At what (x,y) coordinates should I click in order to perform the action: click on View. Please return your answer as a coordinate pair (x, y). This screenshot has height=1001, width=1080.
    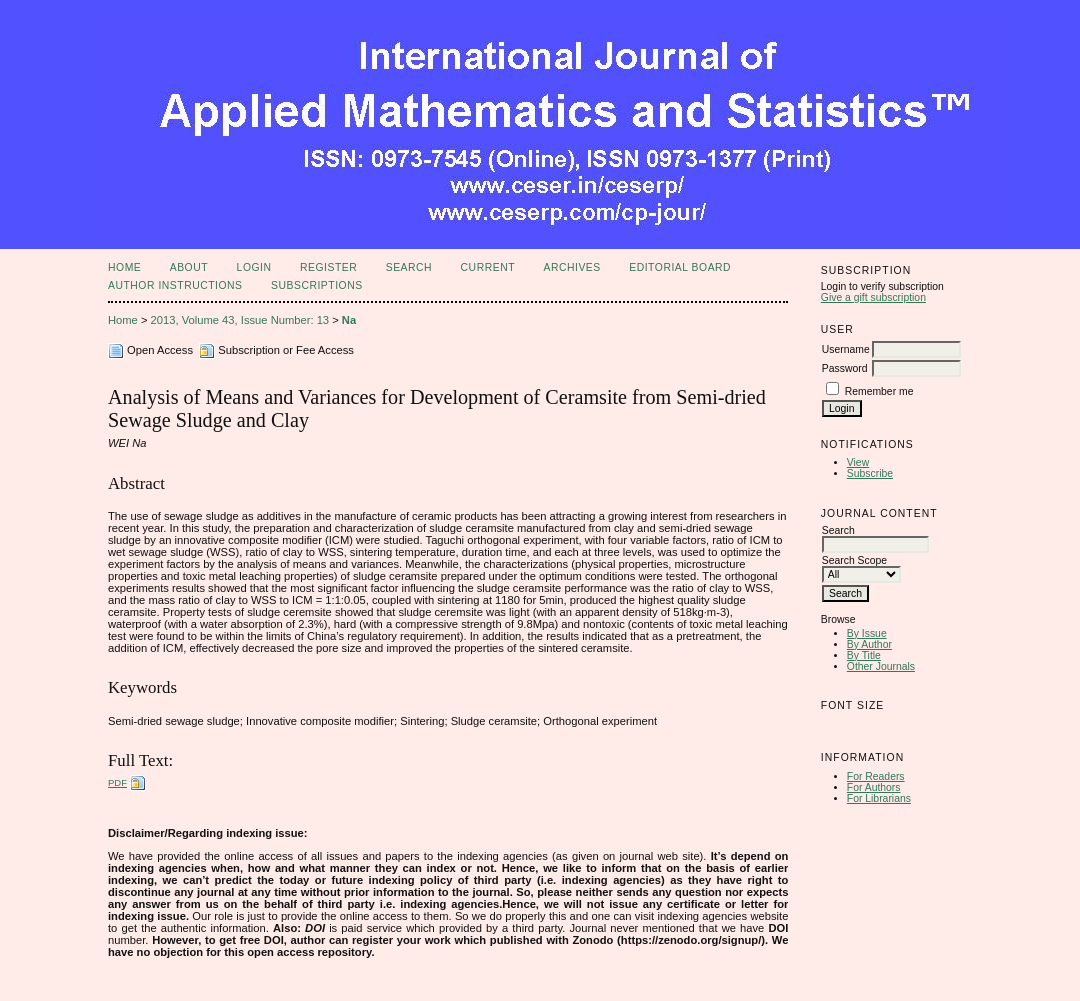
    Looking at the image, I should click on (858, 462).